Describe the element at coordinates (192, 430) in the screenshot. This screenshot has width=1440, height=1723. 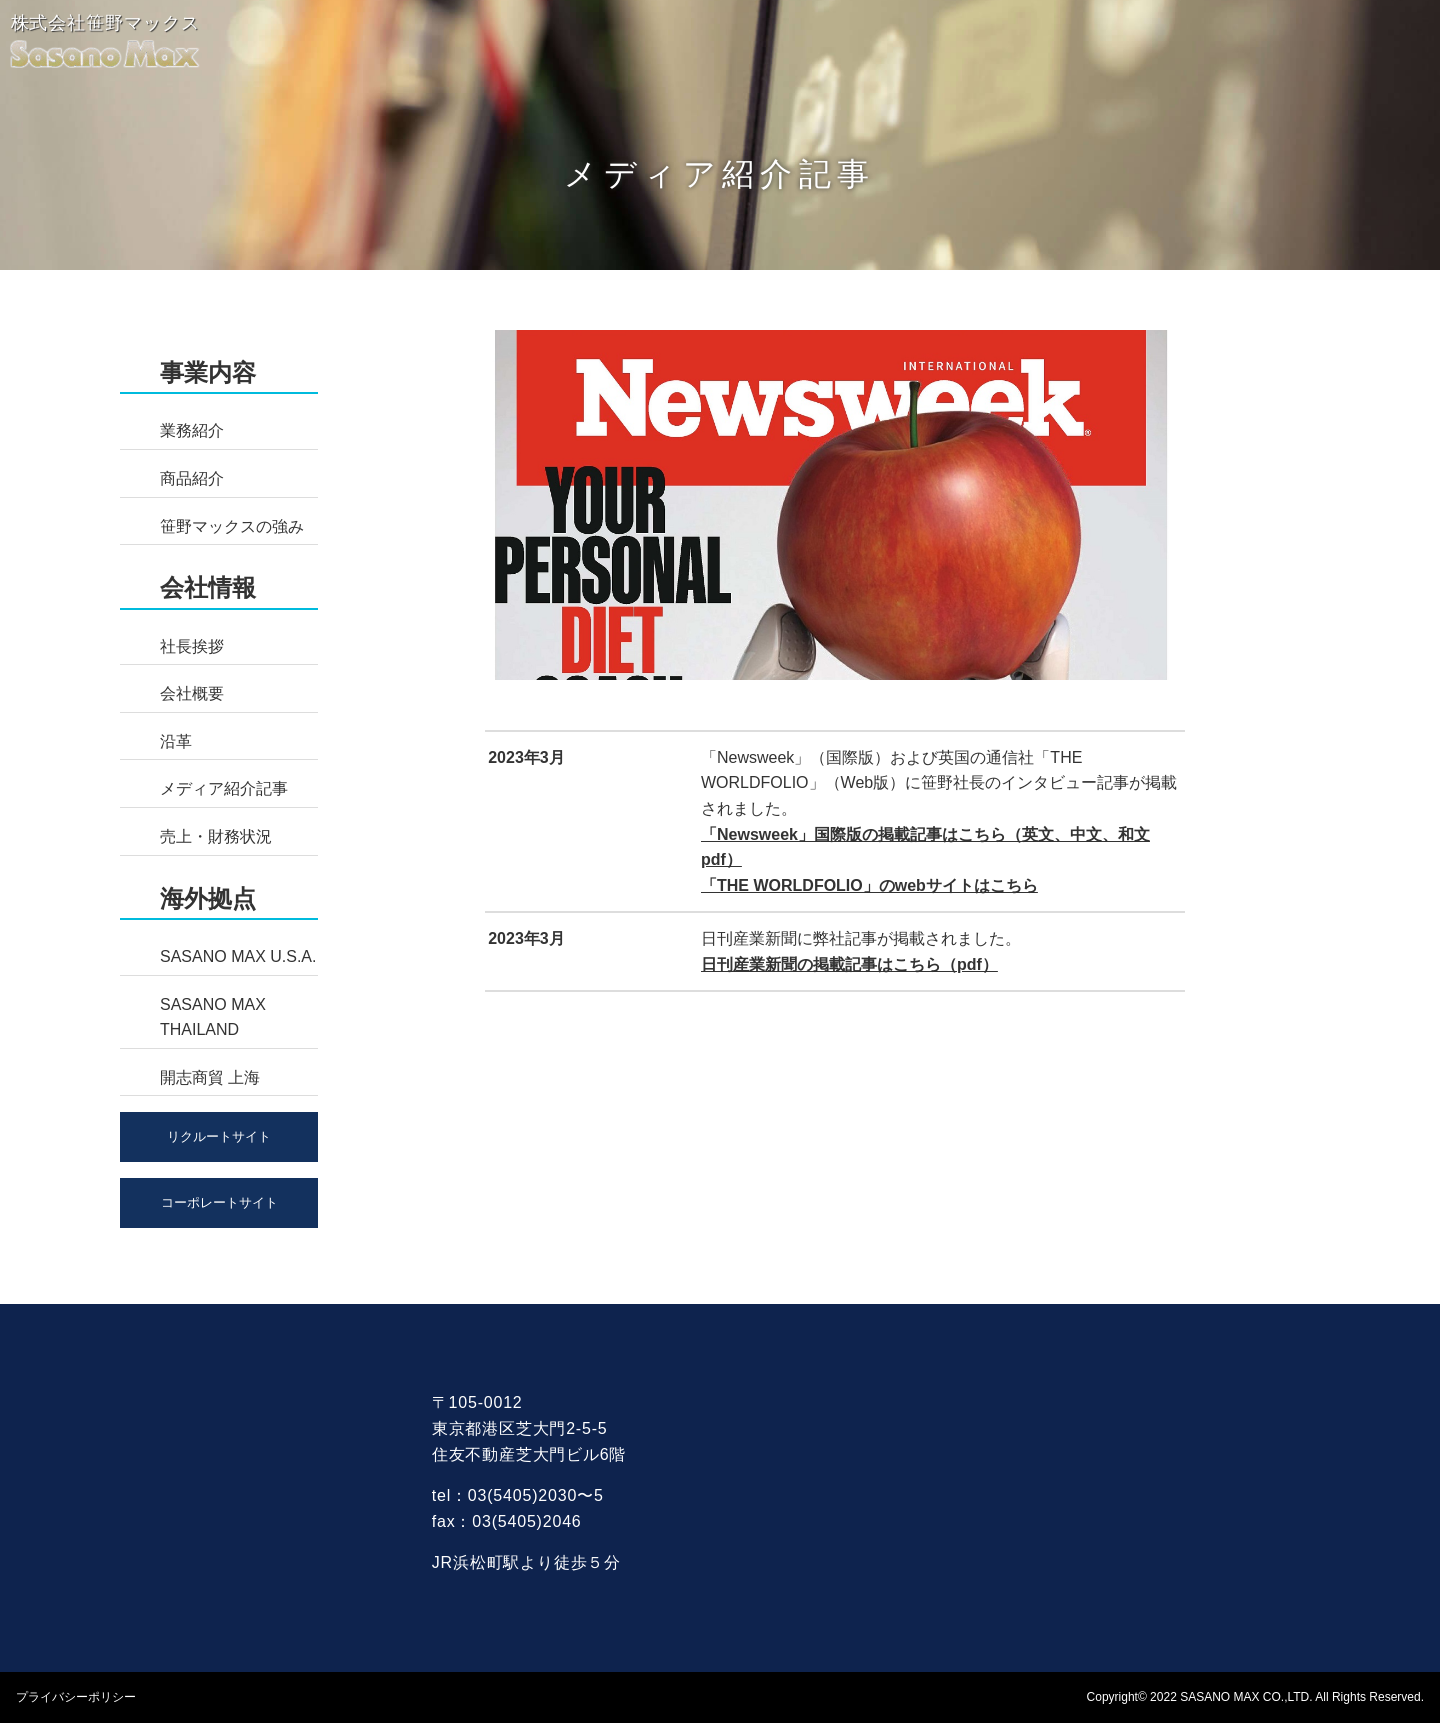
I see `業務紹介` at that location.